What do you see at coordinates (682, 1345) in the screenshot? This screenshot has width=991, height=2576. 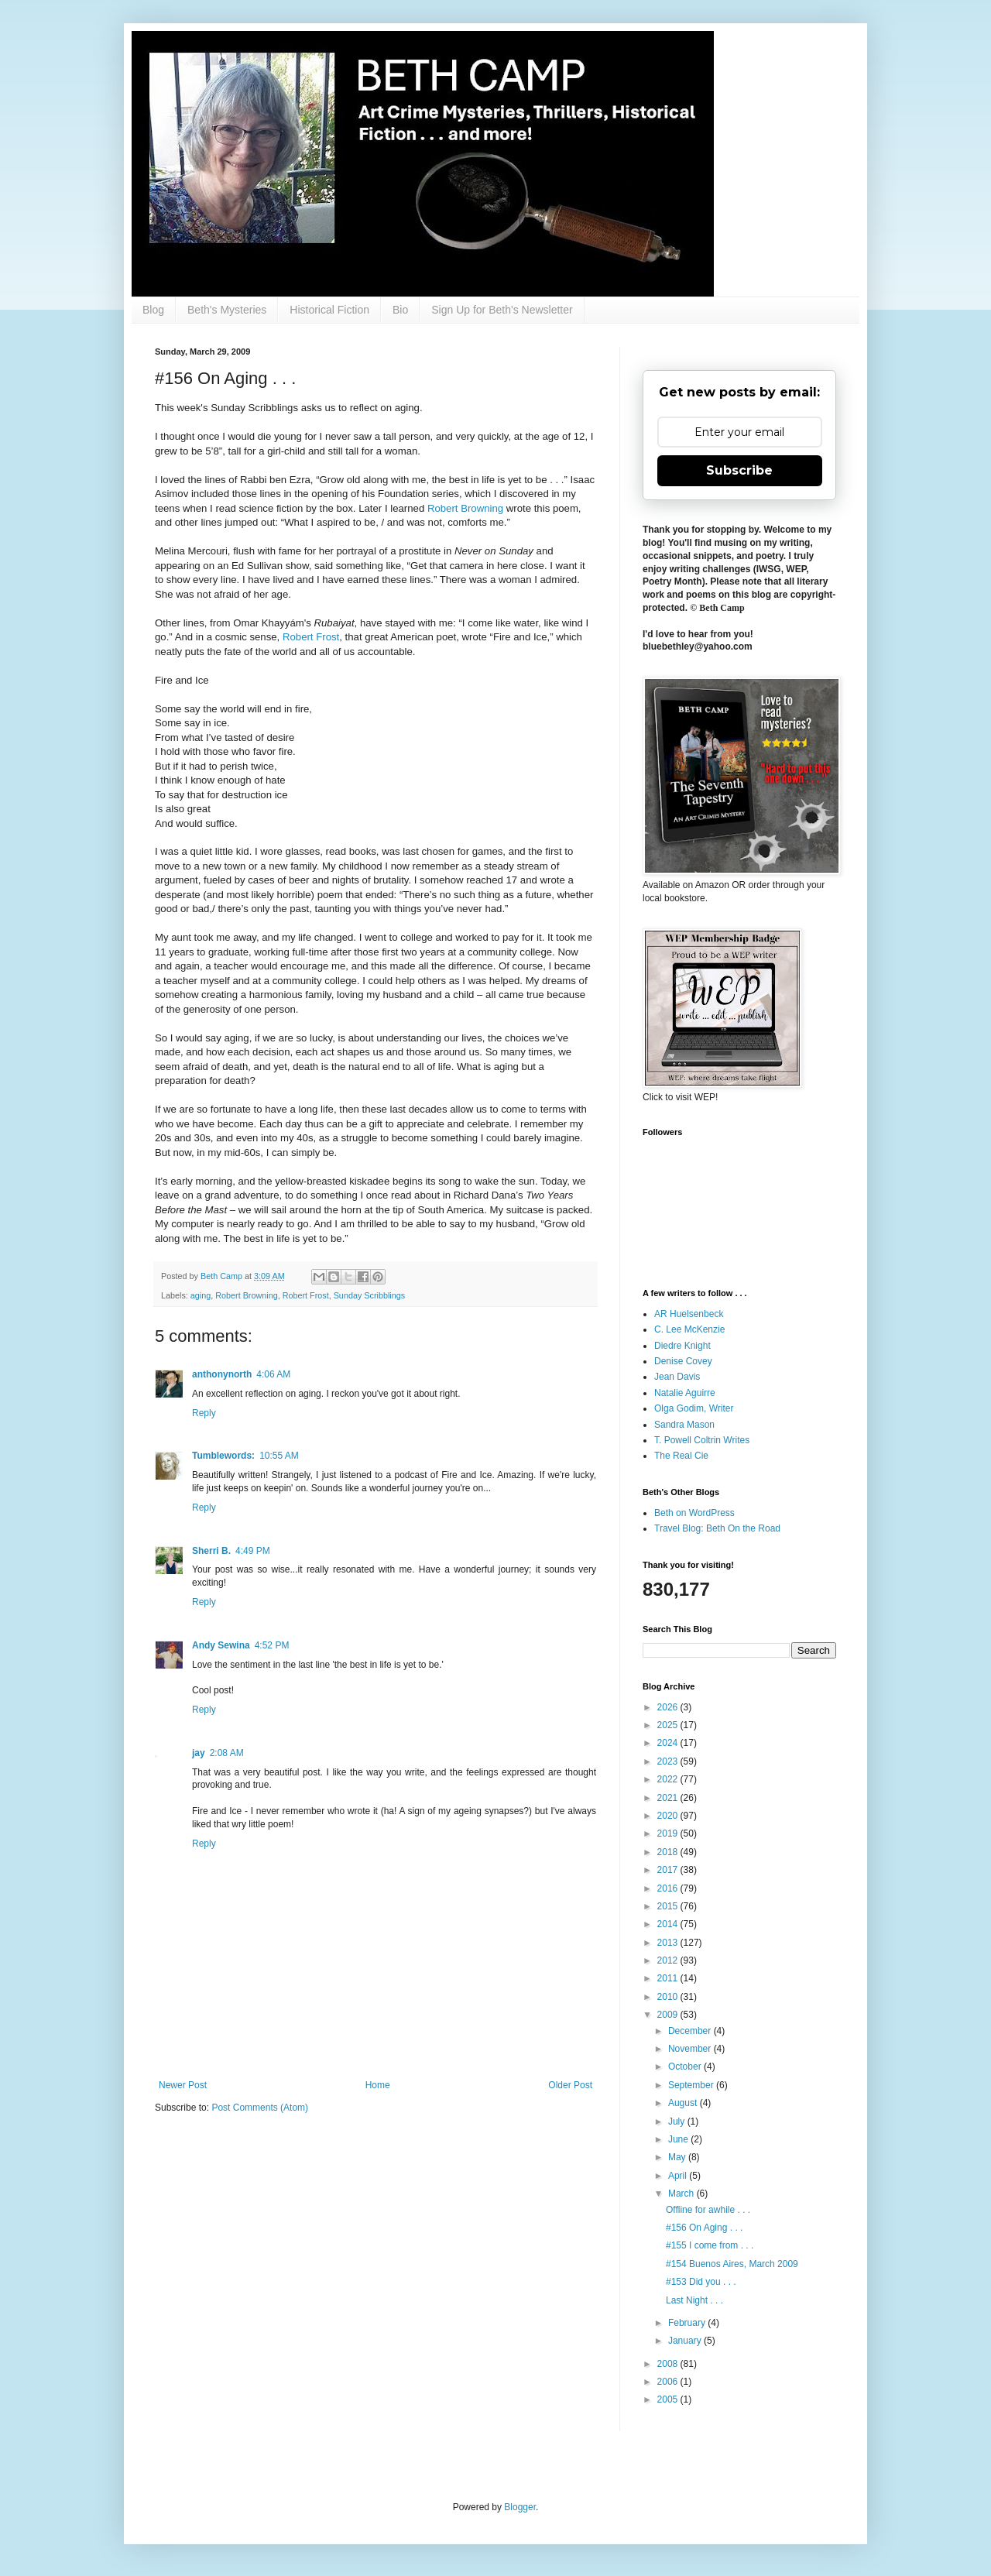 I see `Diedre Knight` at bounding box center [682, 1345].